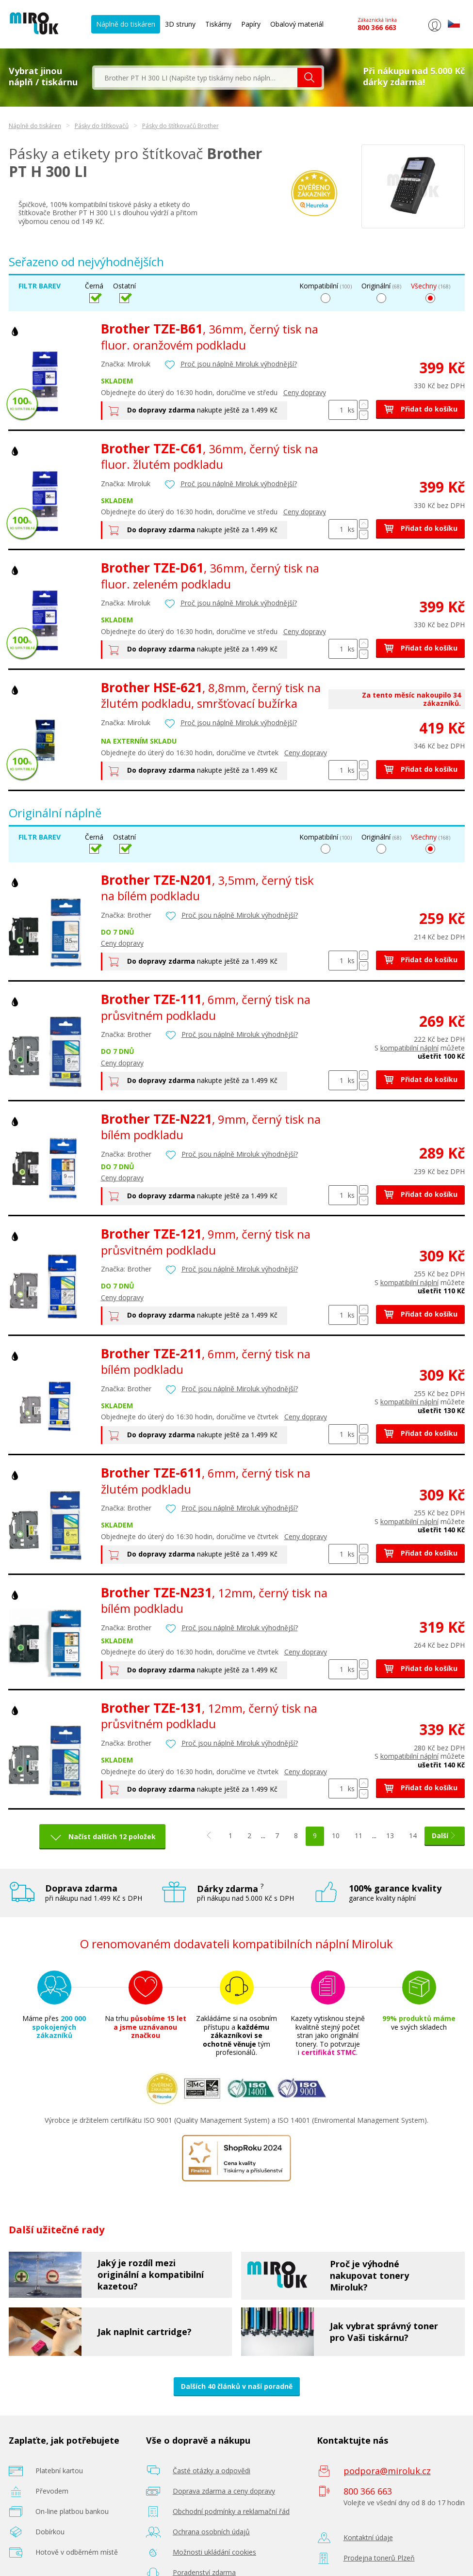 The image size is (473, 2576). What do you see at coordinates (368, 2537) in the screenshot?
I see `Kontaktní údaje` at bounding box center [368, 2537].